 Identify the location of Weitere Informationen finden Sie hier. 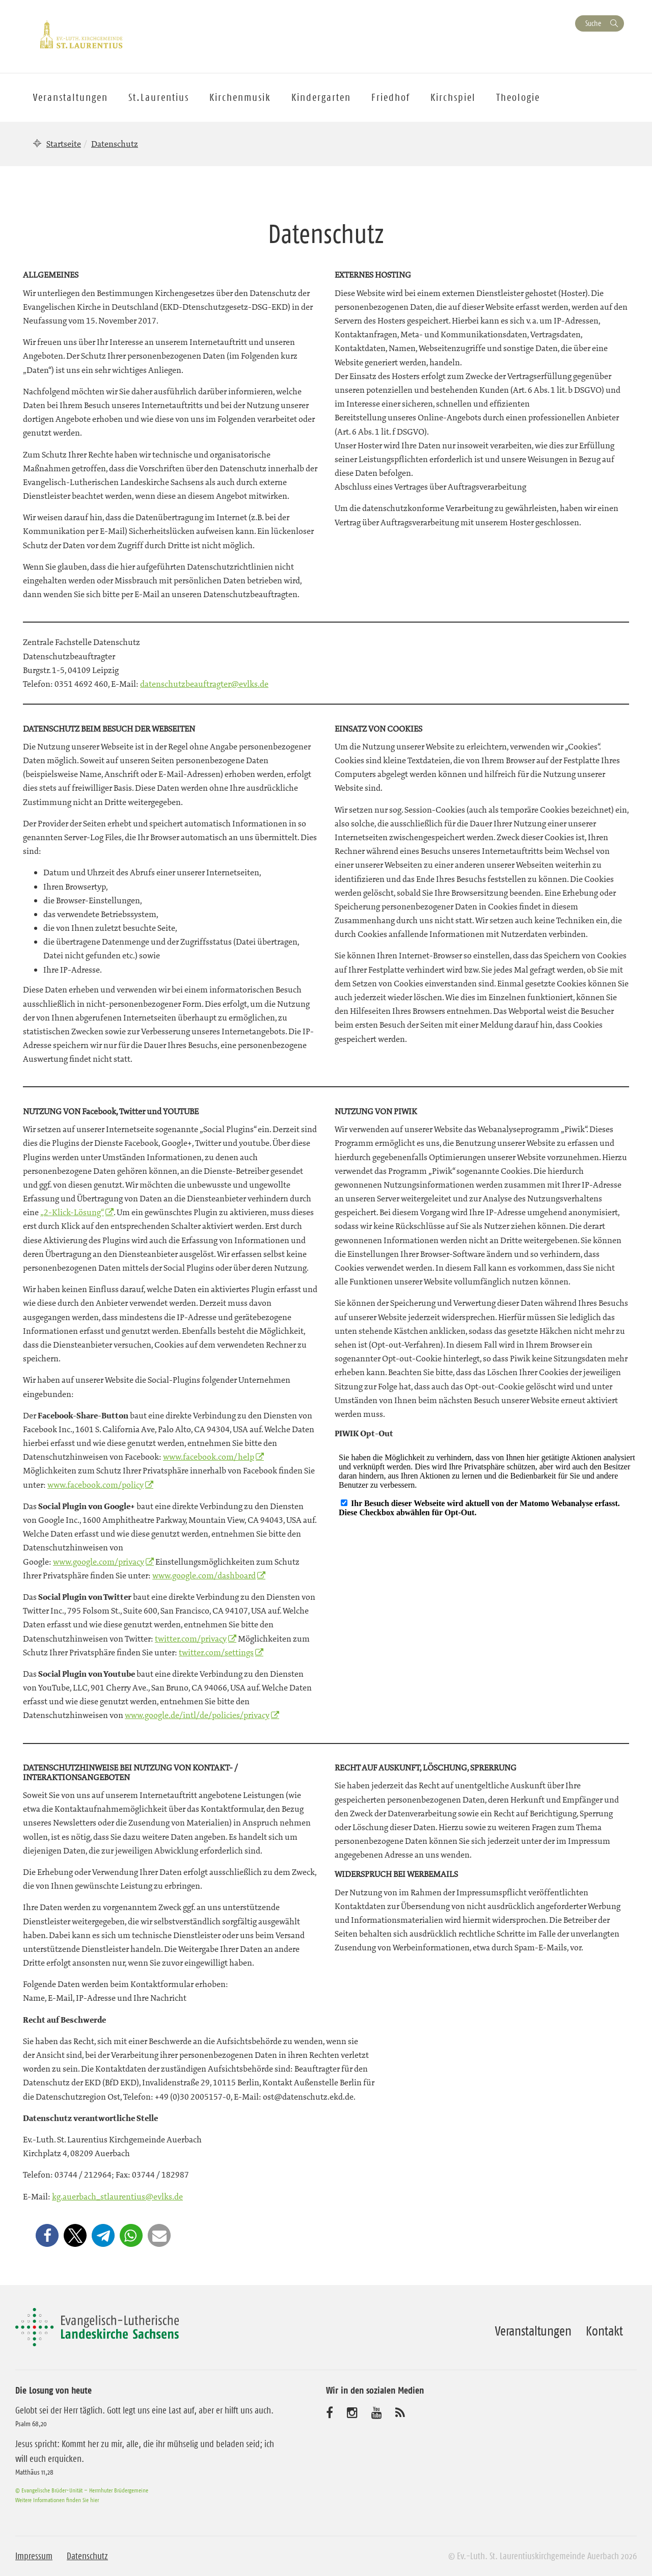
(57, 2500).